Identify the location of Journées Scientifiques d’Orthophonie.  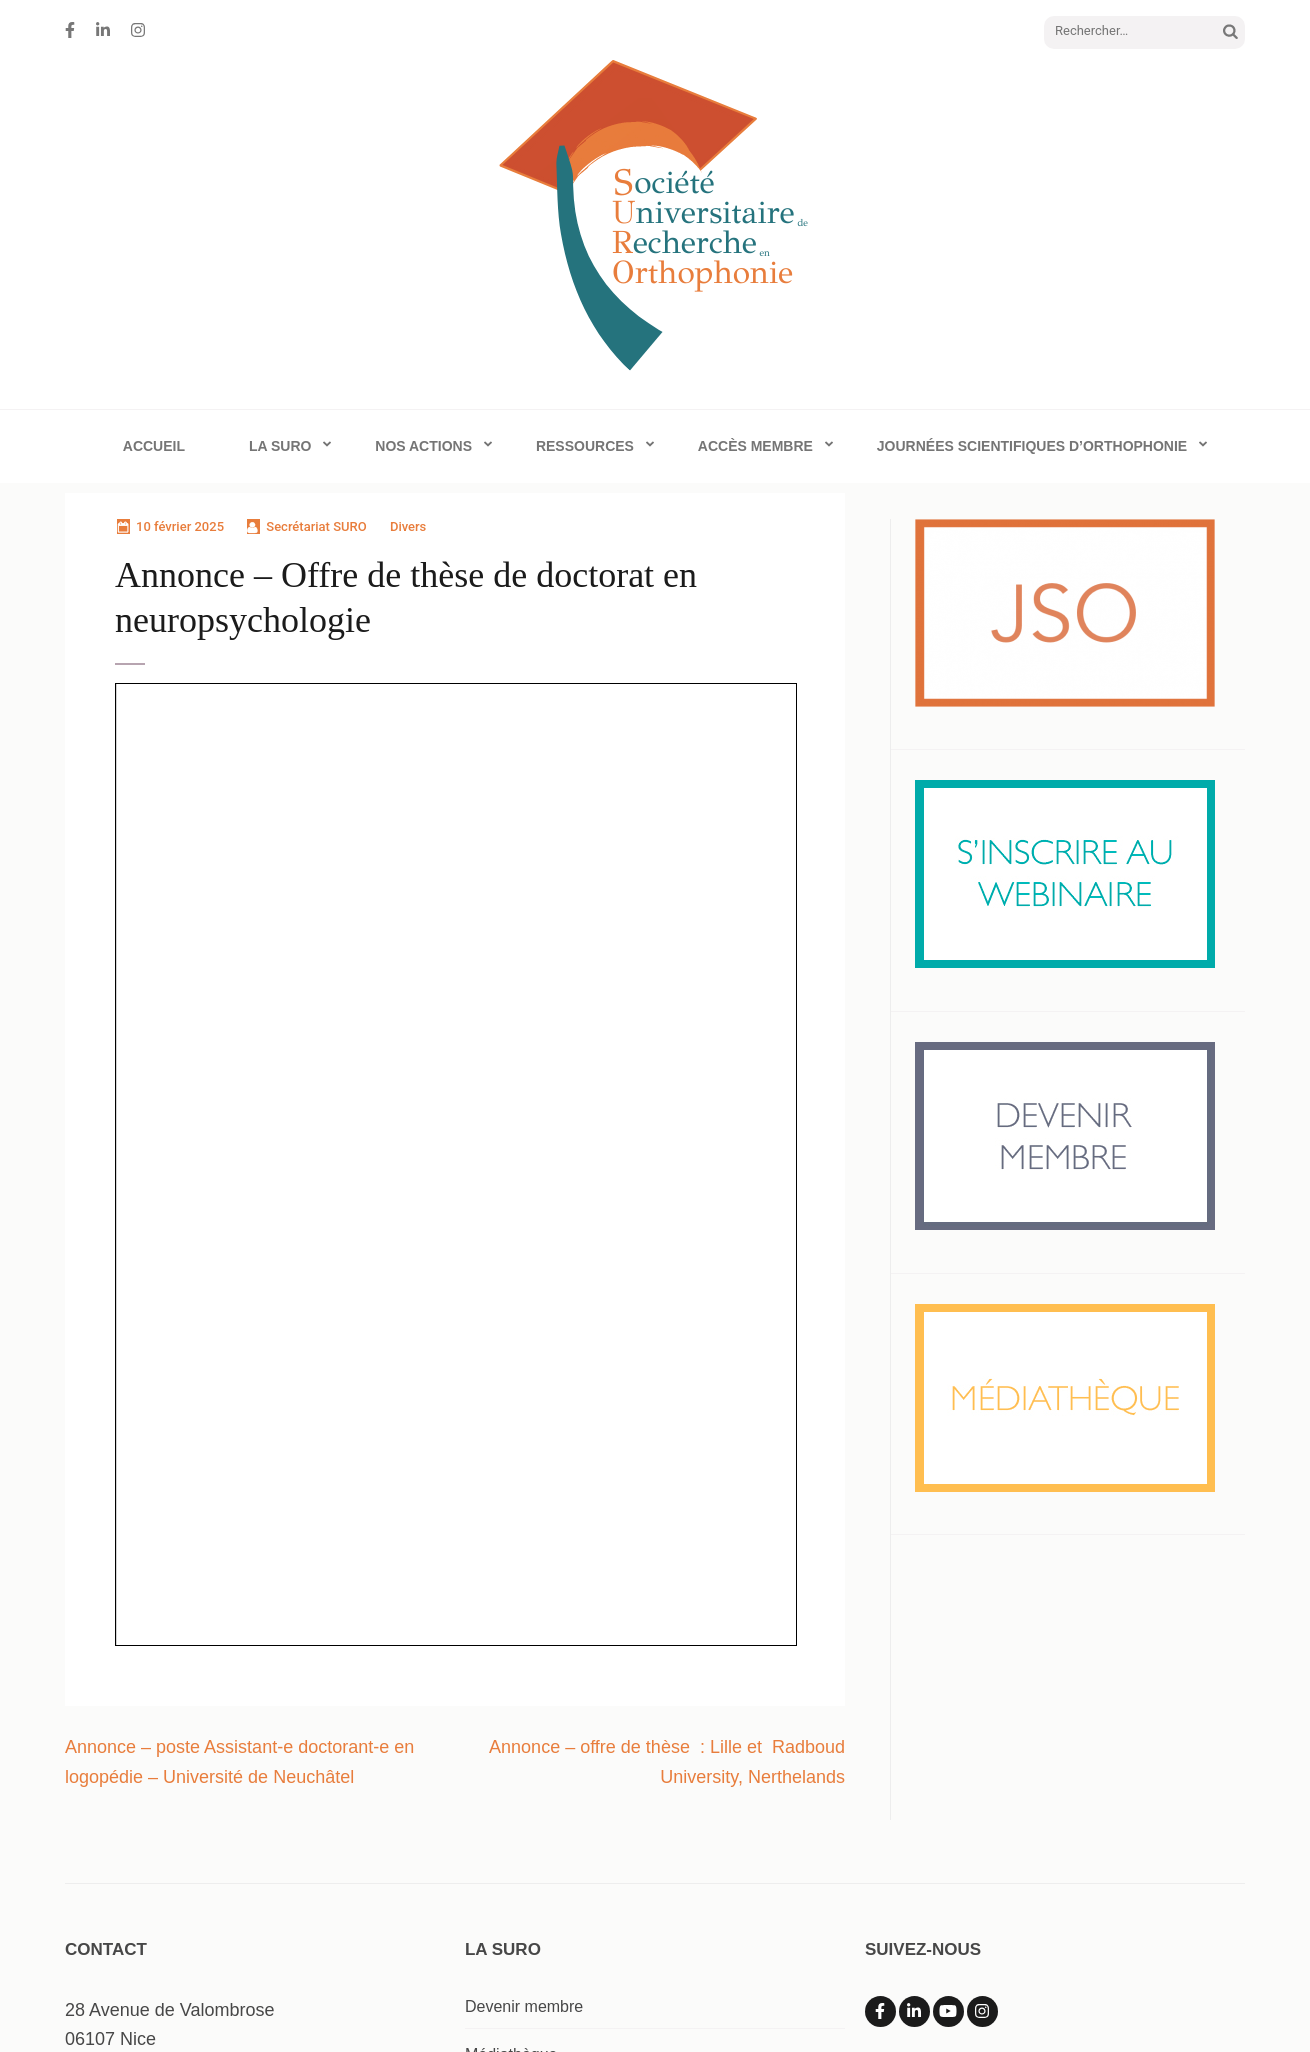
(1032, 446).